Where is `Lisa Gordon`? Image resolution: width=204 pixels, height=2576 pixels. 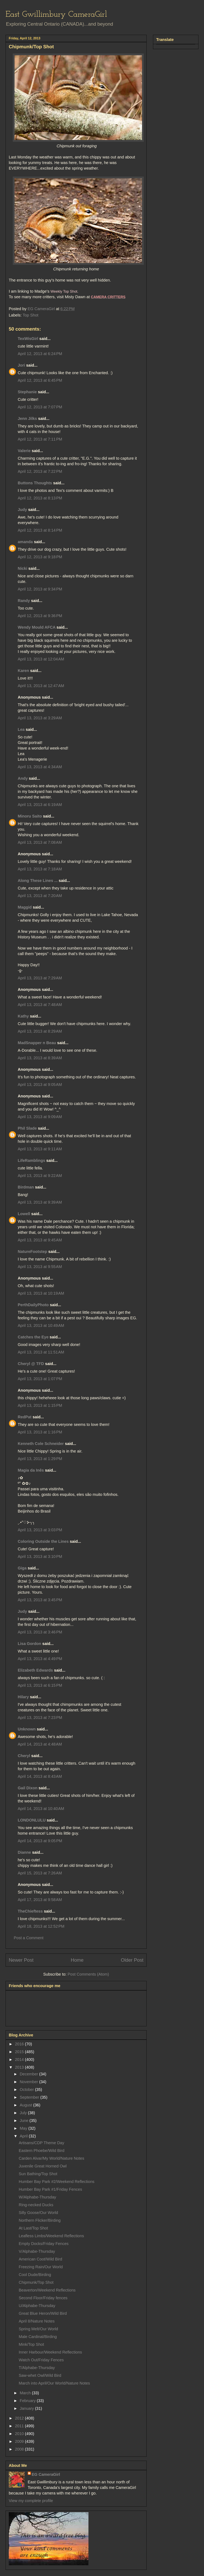
Lisa Gordon is located at coordinates (29, 1643).